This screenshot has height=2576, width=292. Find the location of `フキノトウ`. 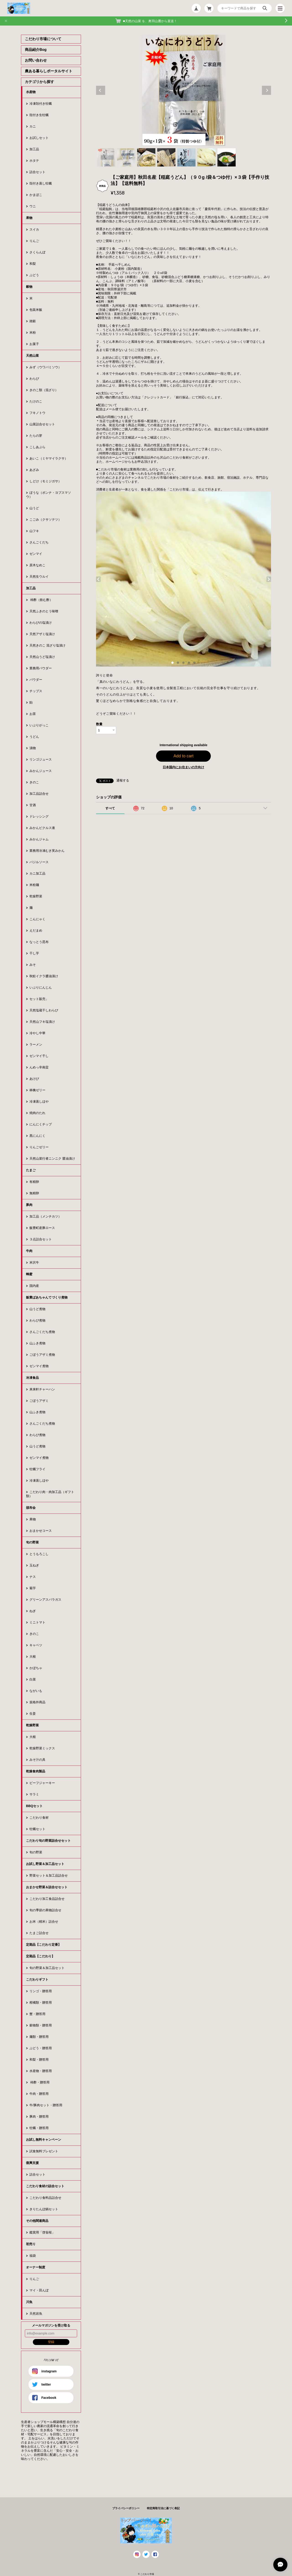

フキノトウ is located at coordinates (37, 413).